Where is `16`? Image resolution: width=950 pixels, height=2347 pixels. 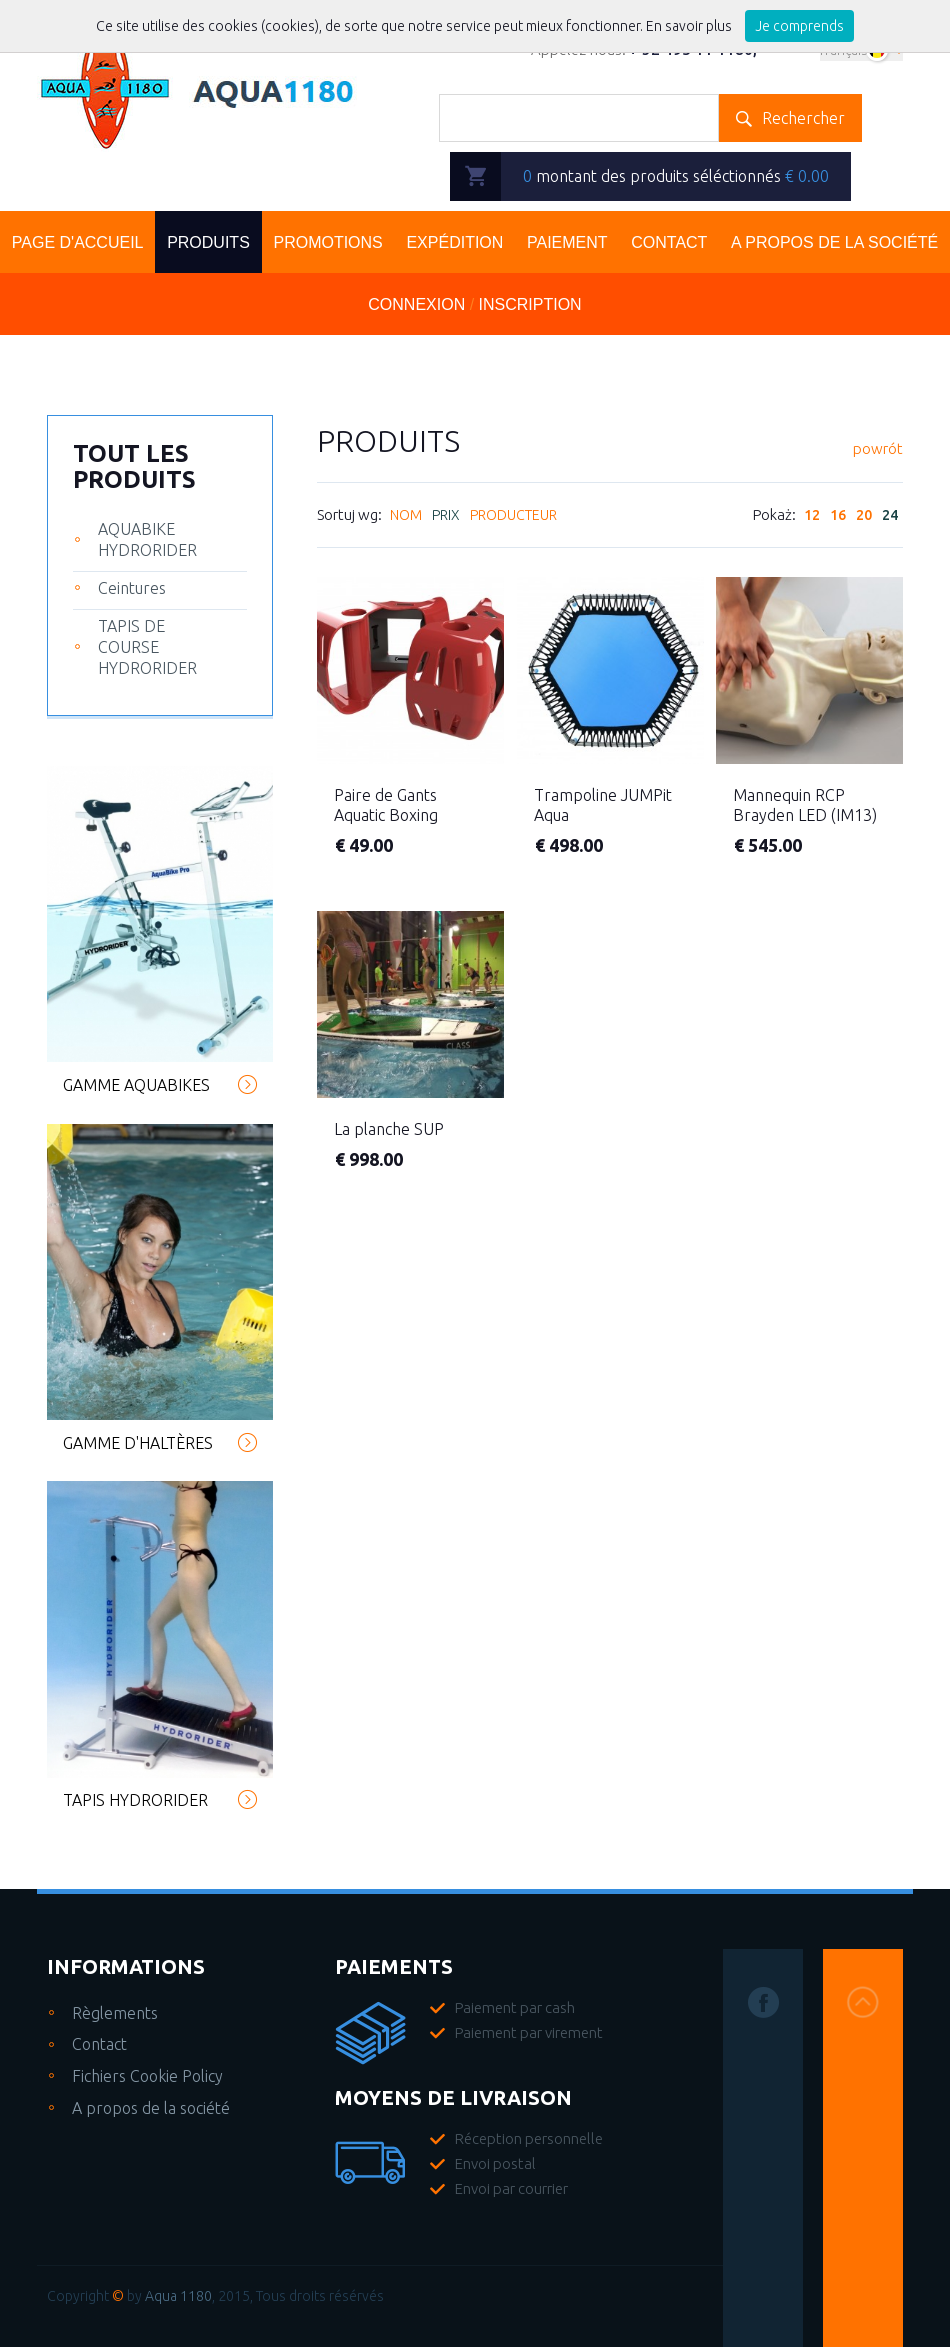 16 is located at coordinates (838, 519).